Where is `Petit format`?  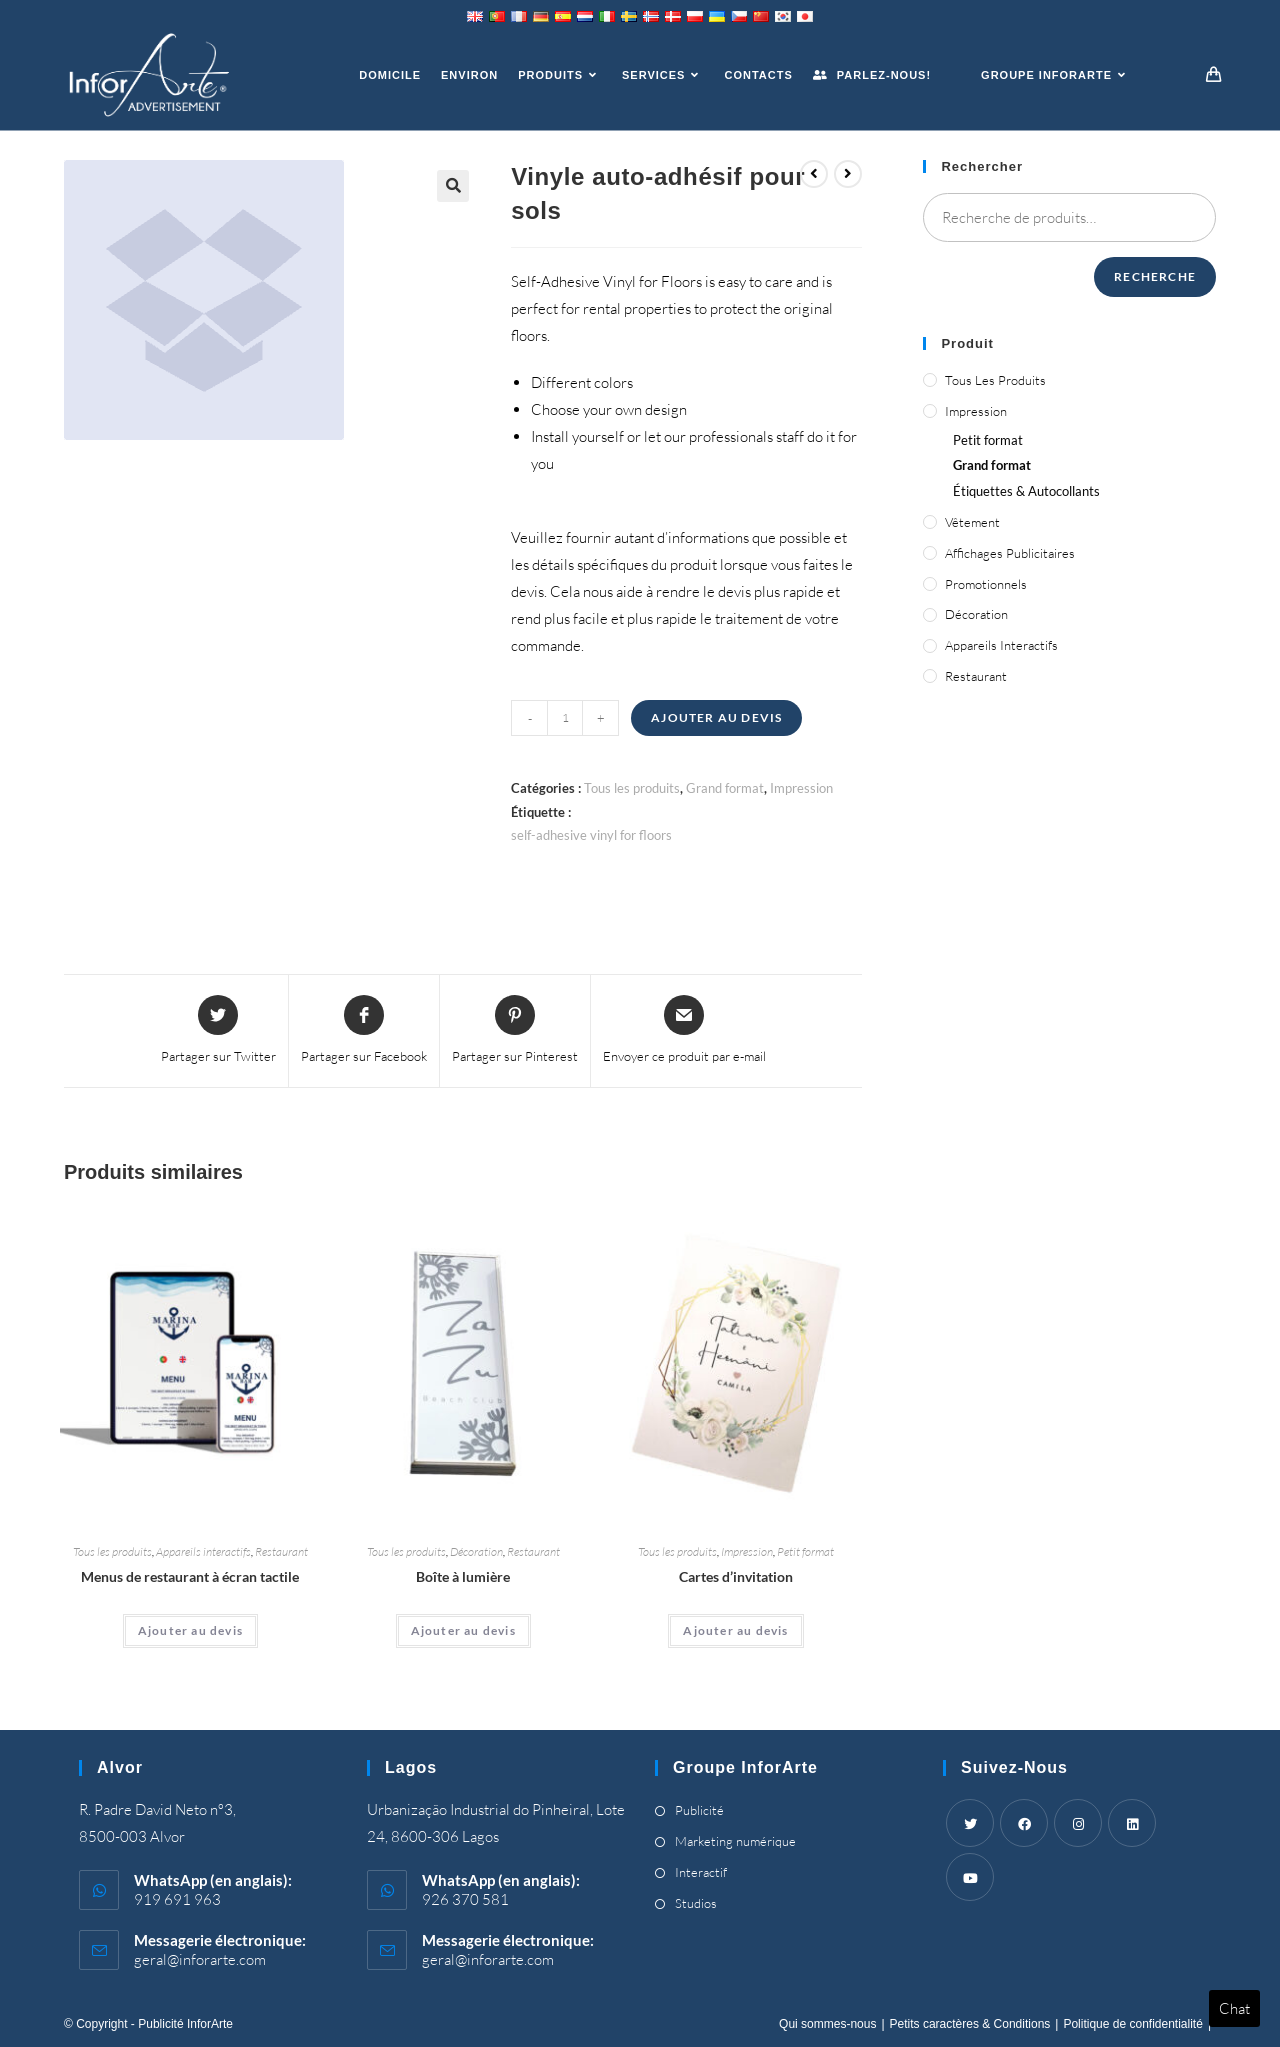
Petit format is located at coordinates (805, 1551).